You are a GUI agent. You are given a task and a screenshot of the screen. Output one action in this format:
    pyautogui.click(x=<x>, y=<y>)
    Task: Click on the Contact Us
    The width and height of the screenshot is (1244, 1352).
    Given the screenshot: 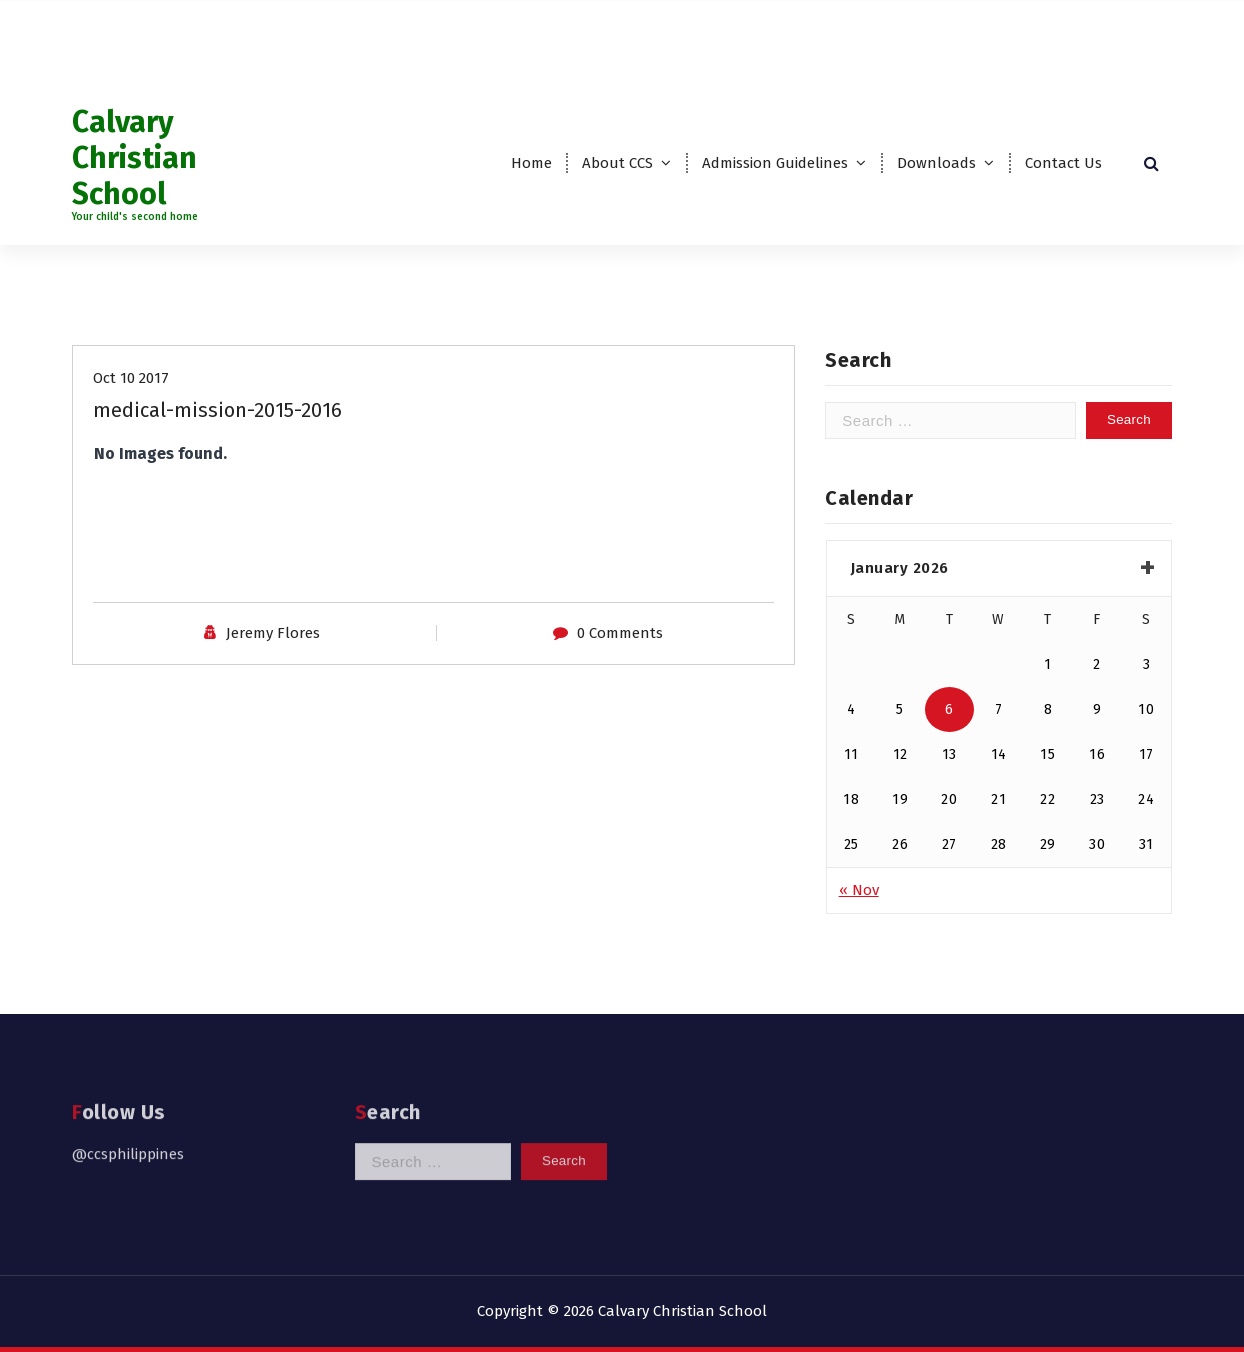 What is the action you would take?
    pyautogui.click(x=1063, y=163)
    